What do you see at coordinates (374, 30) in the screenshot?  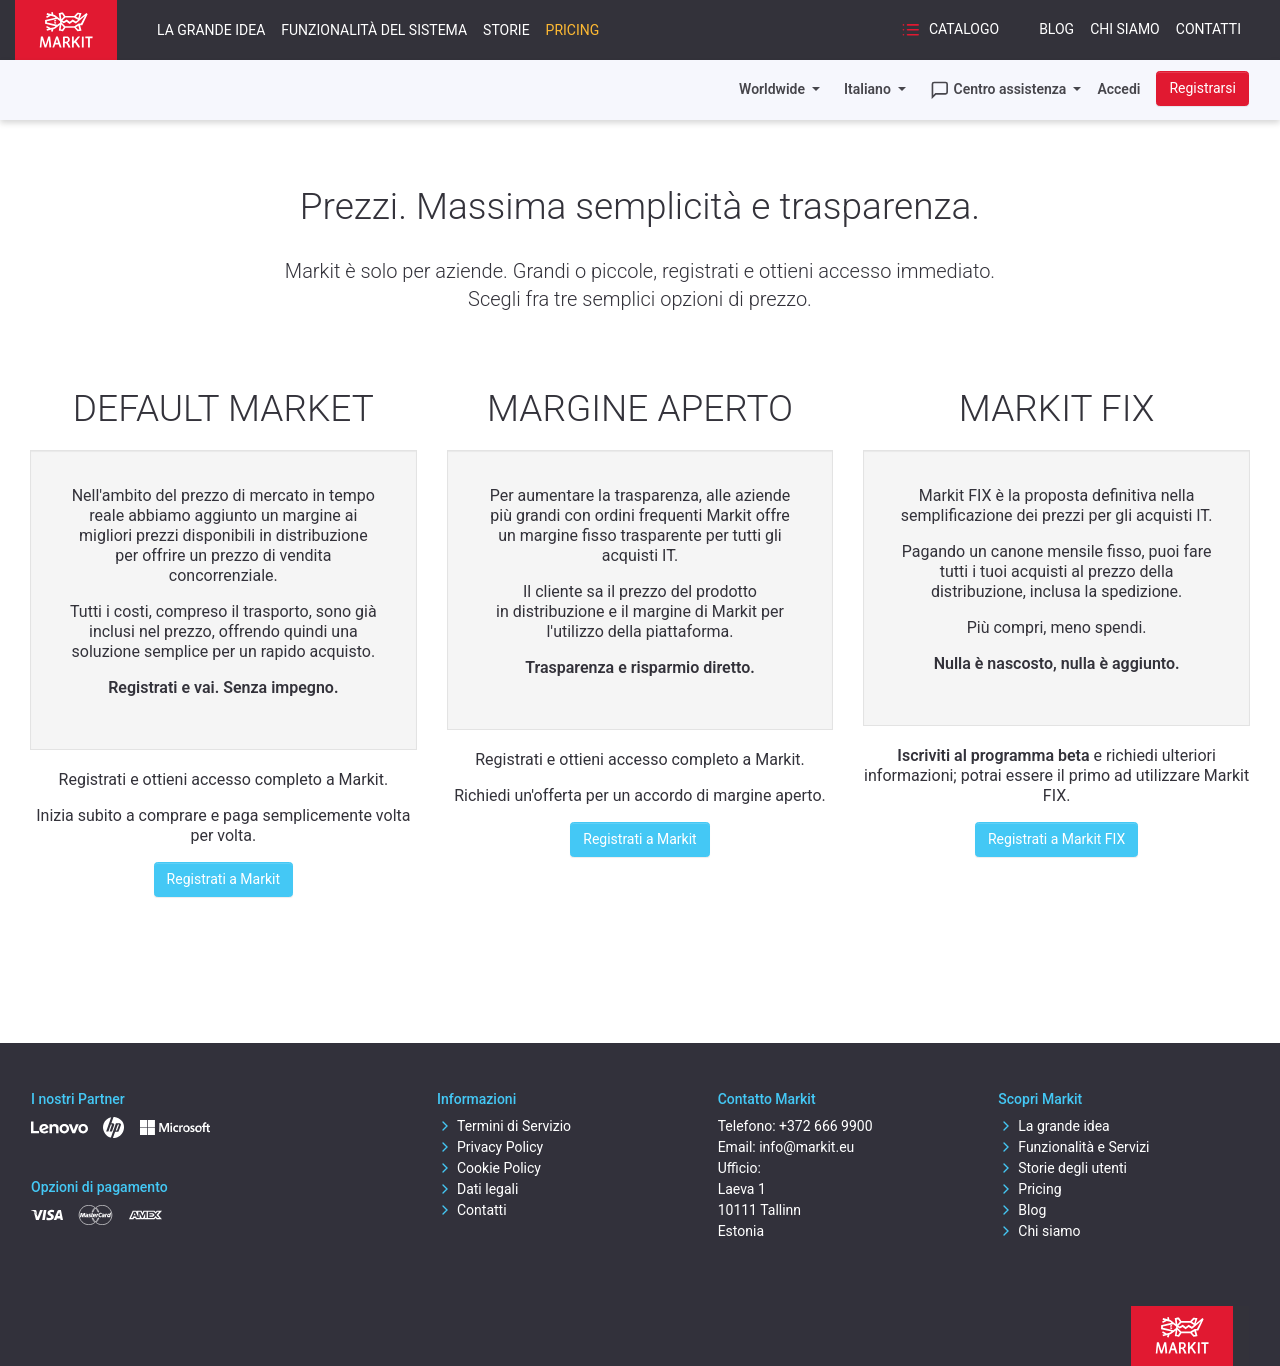 I see `Funzionalità del sistema` at bounding box center [374, 30].